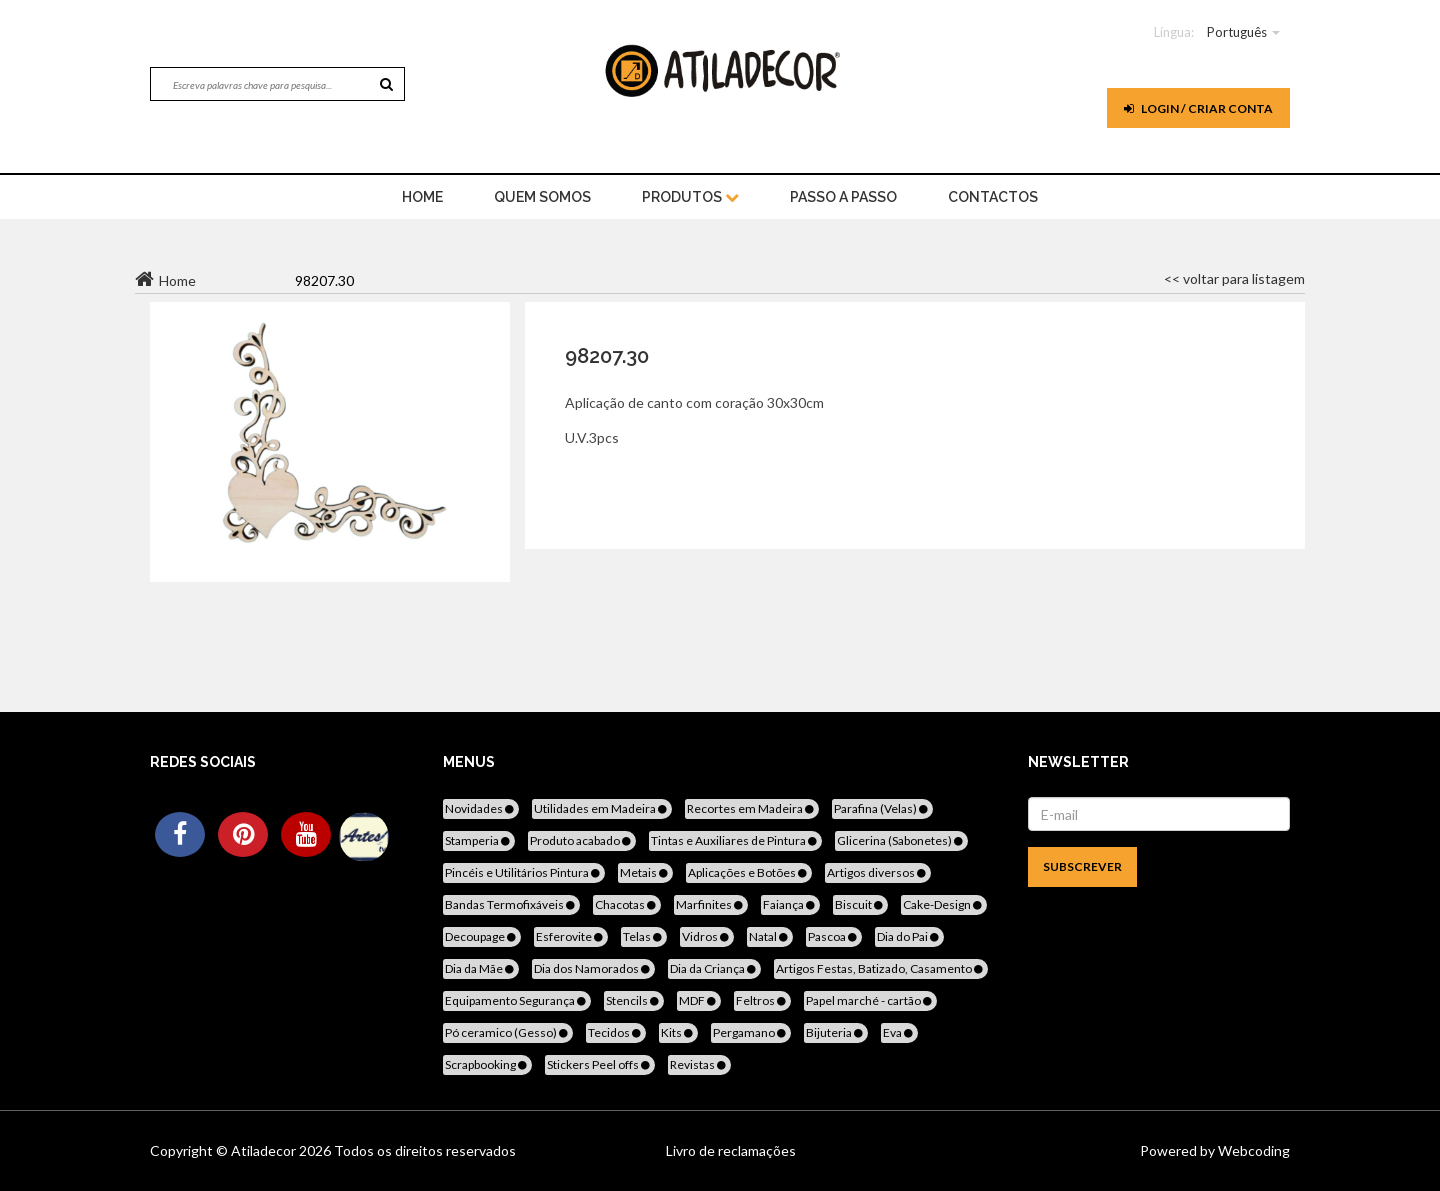 The image size is (1440, 1191). Describe the element at coordinates (749, 872) in the screenshot. I see `Aplicações e Botões` at that location.